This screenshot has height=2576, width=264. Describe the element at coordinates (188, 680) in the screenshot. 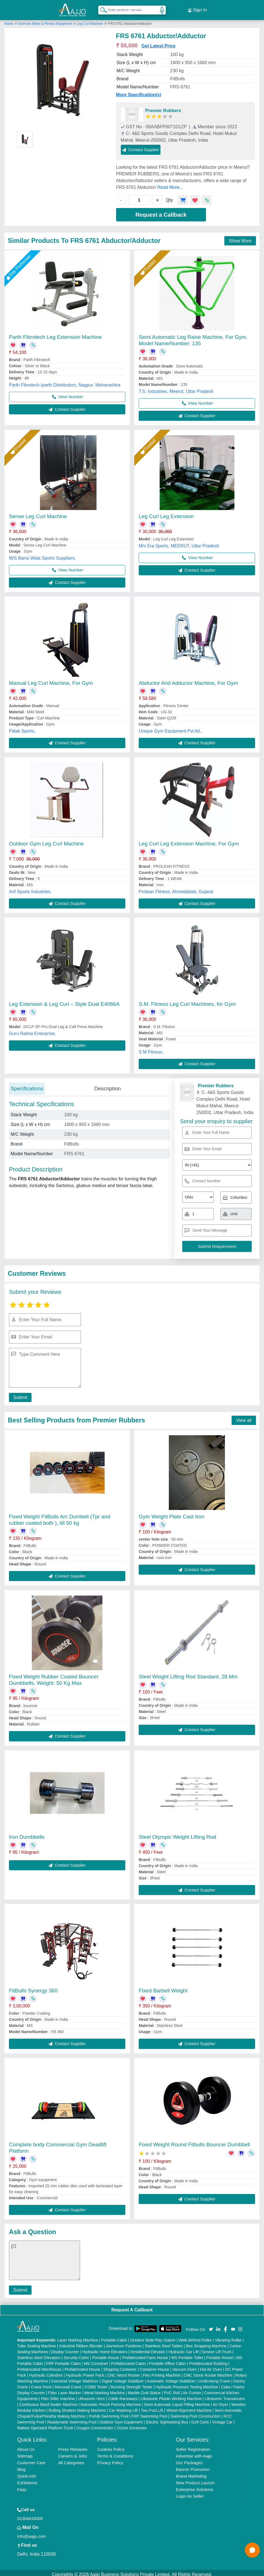

I see `Abductor And Adductor Machine, For Gym` at that location.